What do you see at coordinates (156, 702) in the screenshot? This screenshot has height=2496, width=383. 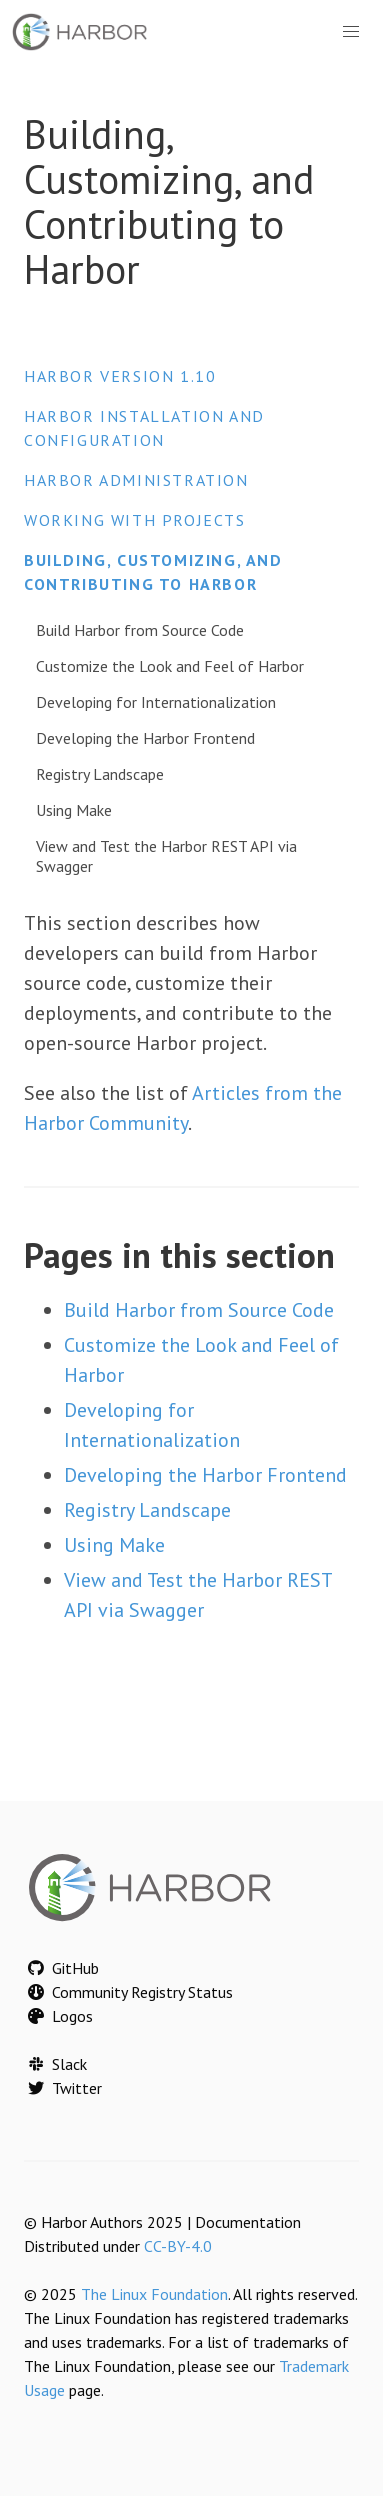 I see `Developing for Internationalization` at bounding box center [156, 702].